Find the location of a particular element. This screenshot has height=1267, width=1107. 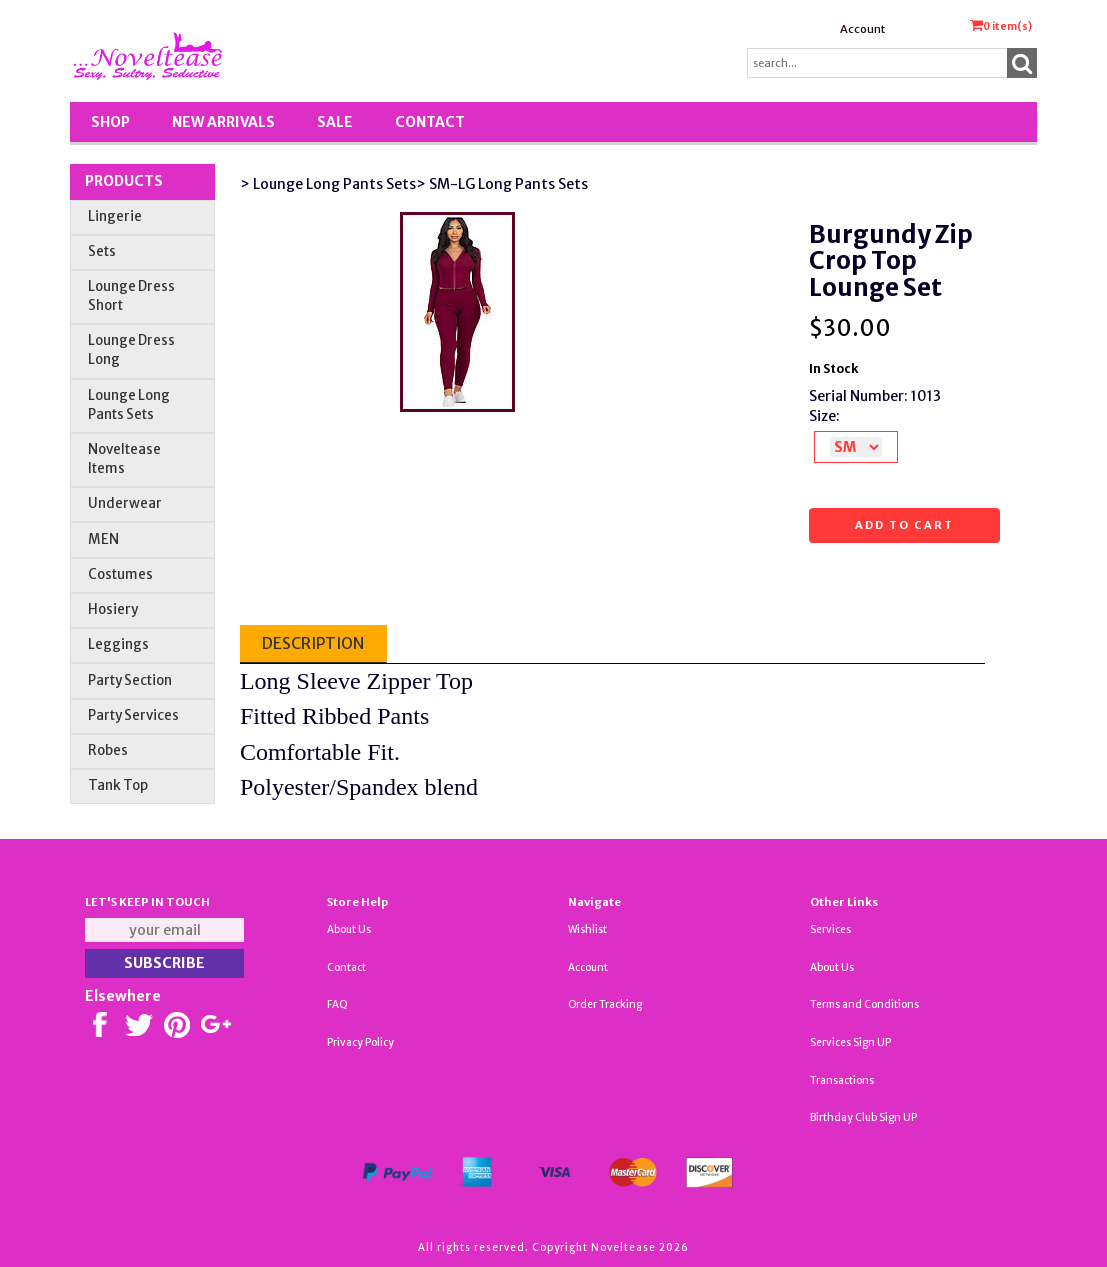

Contact is located at coordinates (430, 122).